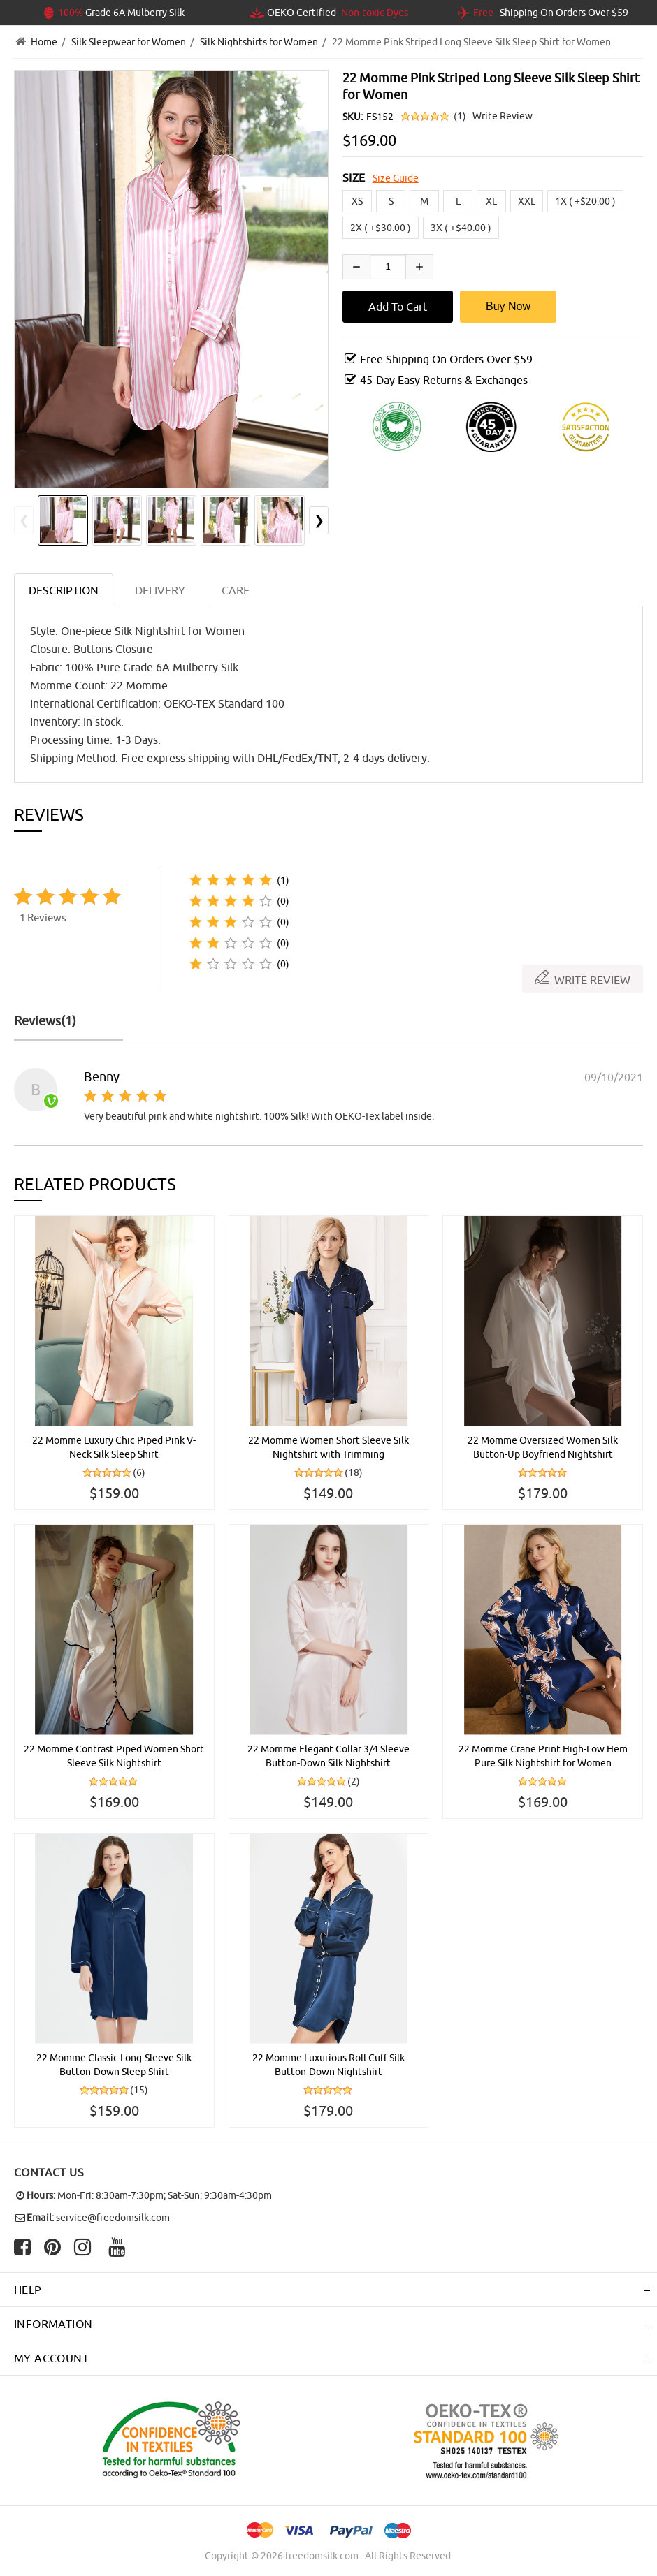 This screenshot has width=657, height=2576. I want to click on Silk Sleepwear for Women, so click(128, 41).